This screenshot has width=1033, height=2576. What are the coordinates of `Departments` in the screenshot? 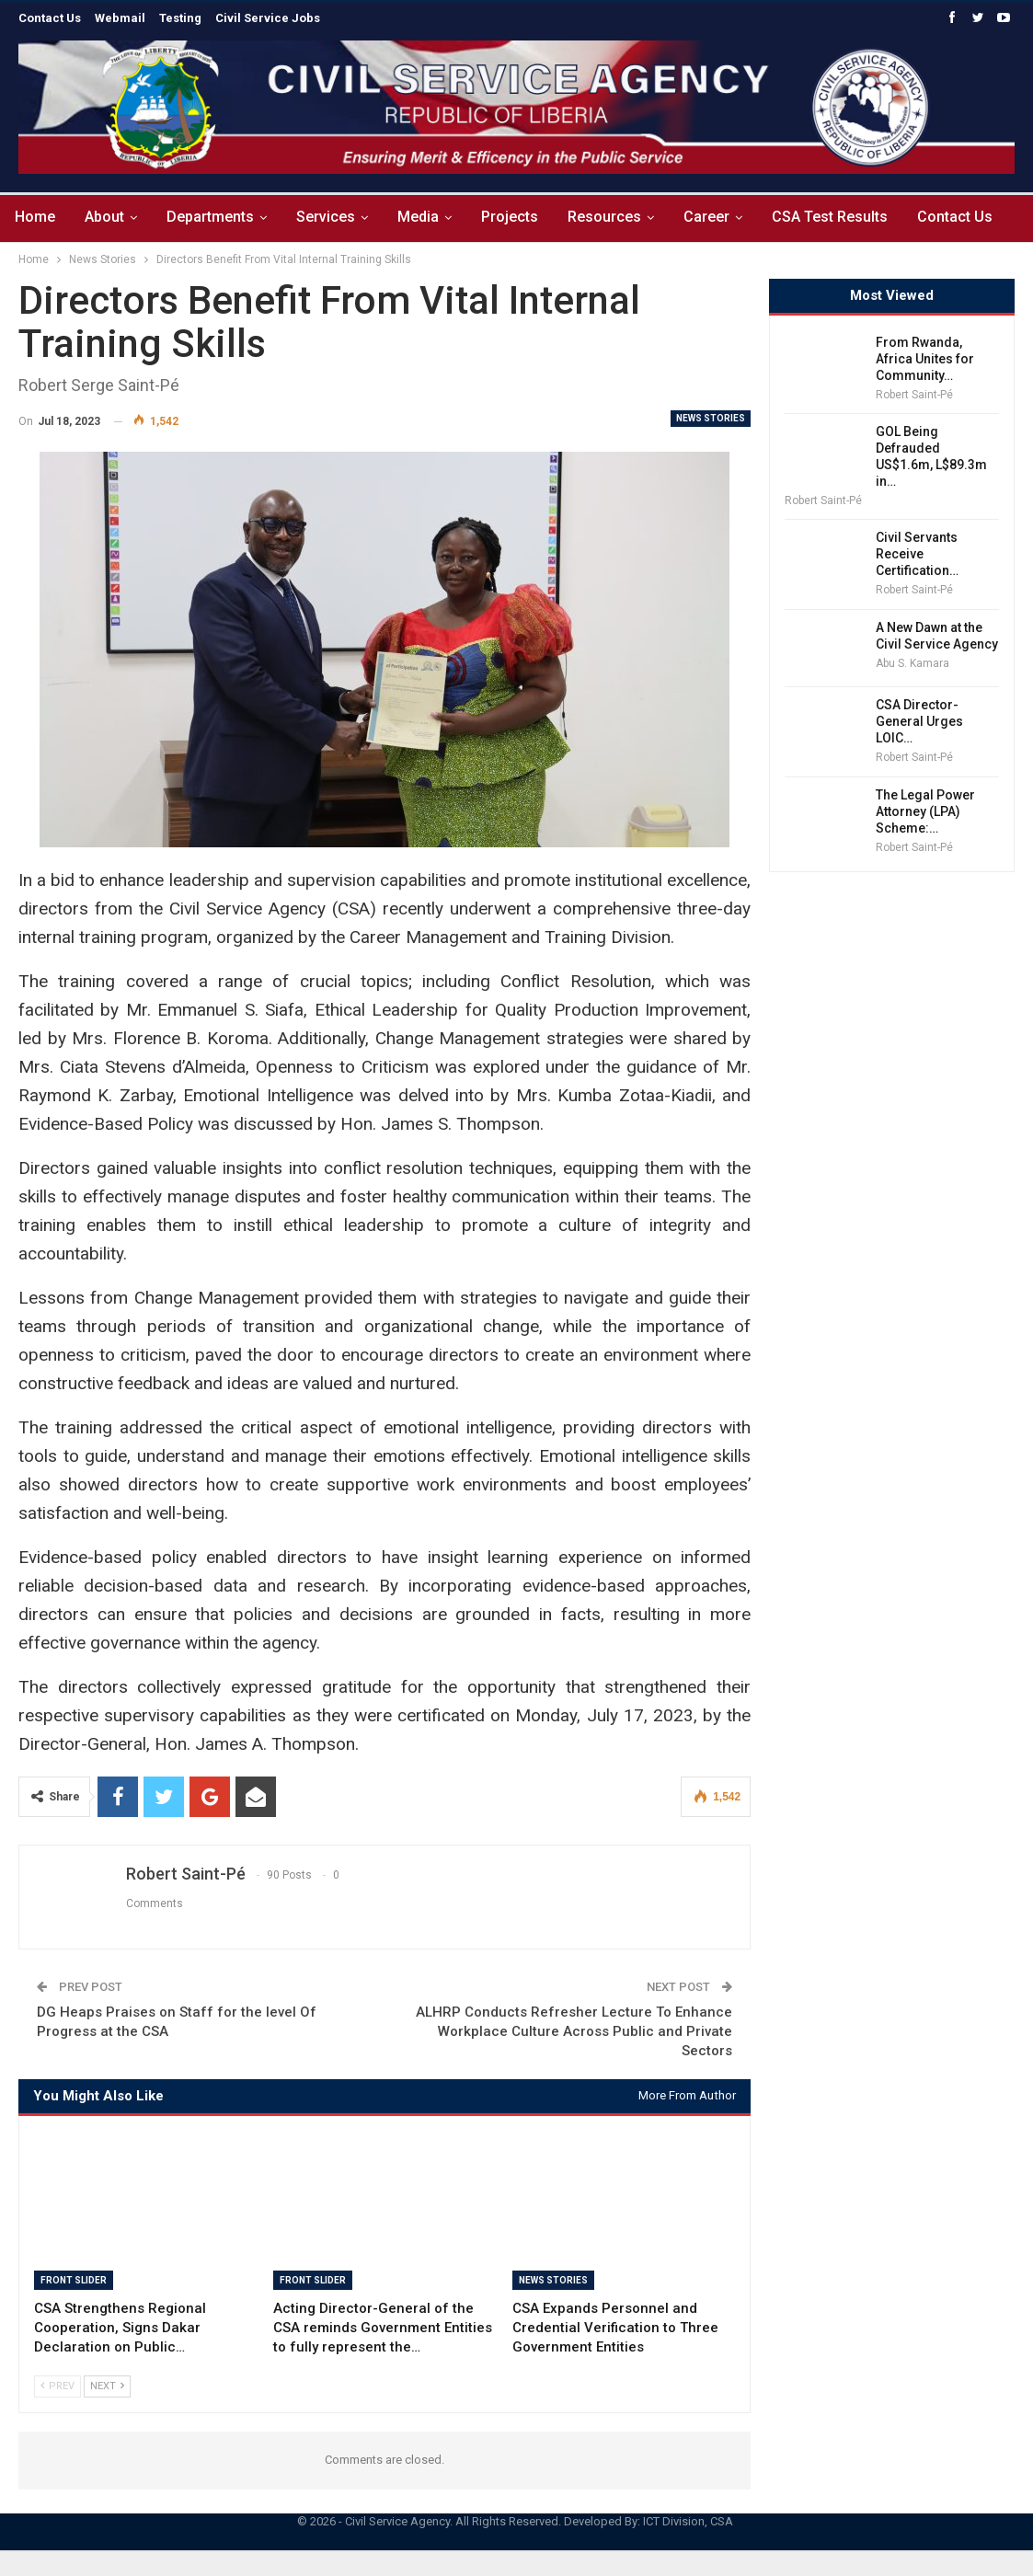 It's located at (215, 216).